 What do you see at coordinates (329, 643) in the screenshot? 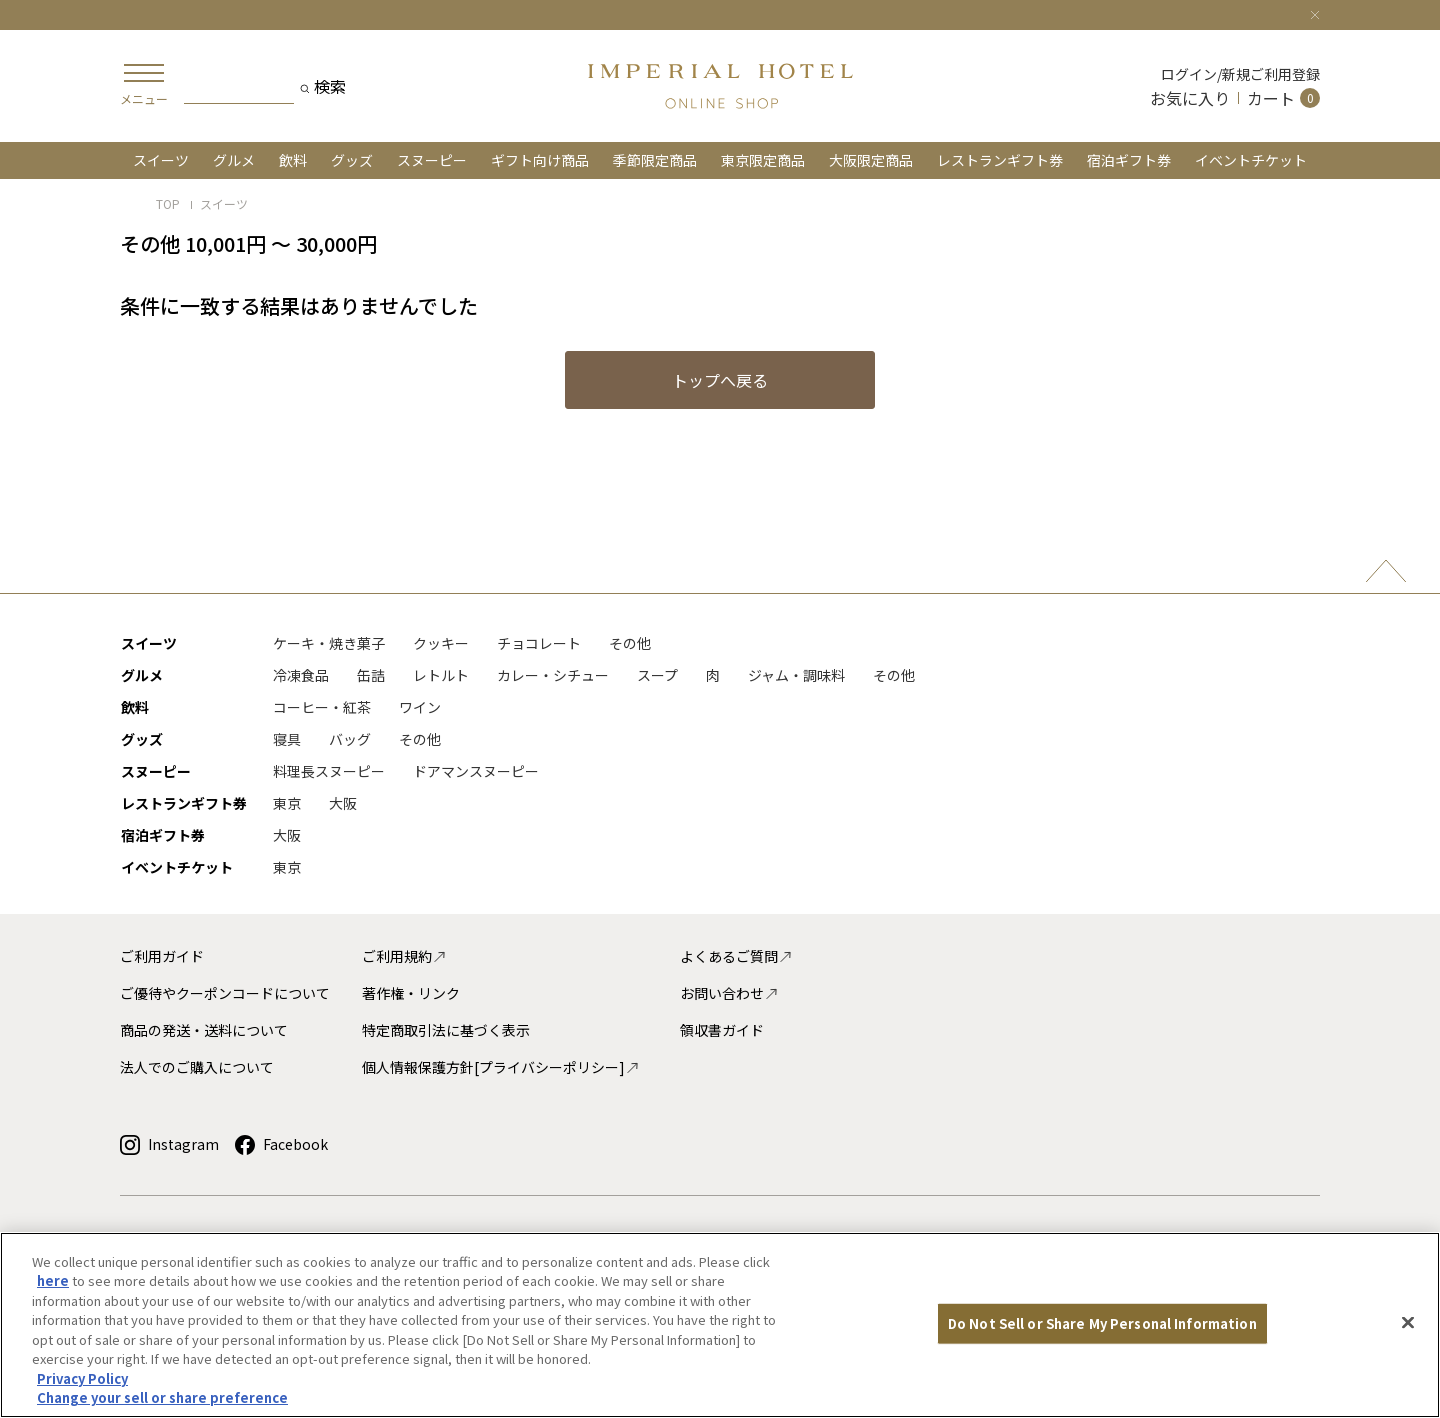
I see `ケーキ・焼き菓子` at bounding box center [329, 643].